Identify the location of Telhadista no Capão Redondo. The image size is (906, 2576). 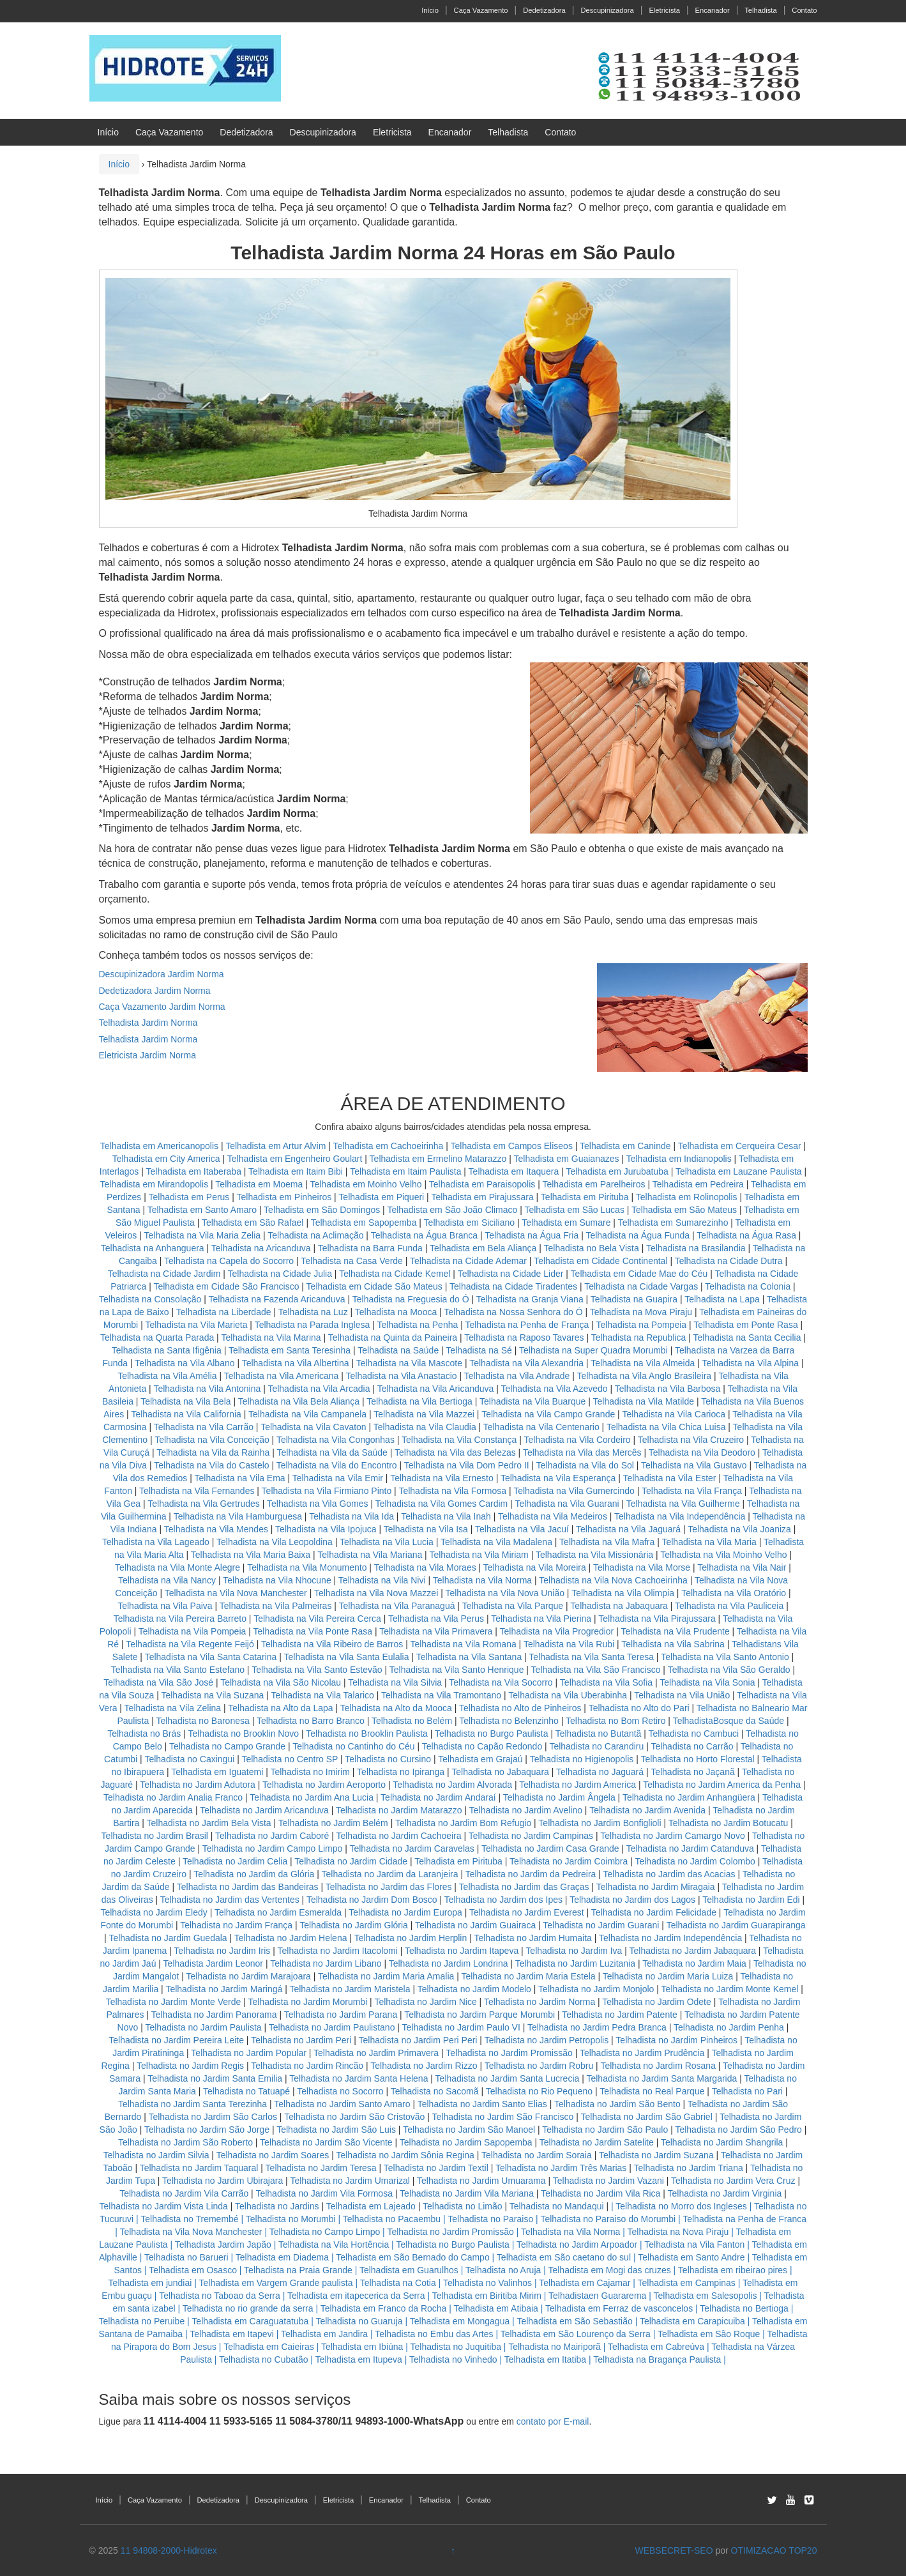
(482, 1746).